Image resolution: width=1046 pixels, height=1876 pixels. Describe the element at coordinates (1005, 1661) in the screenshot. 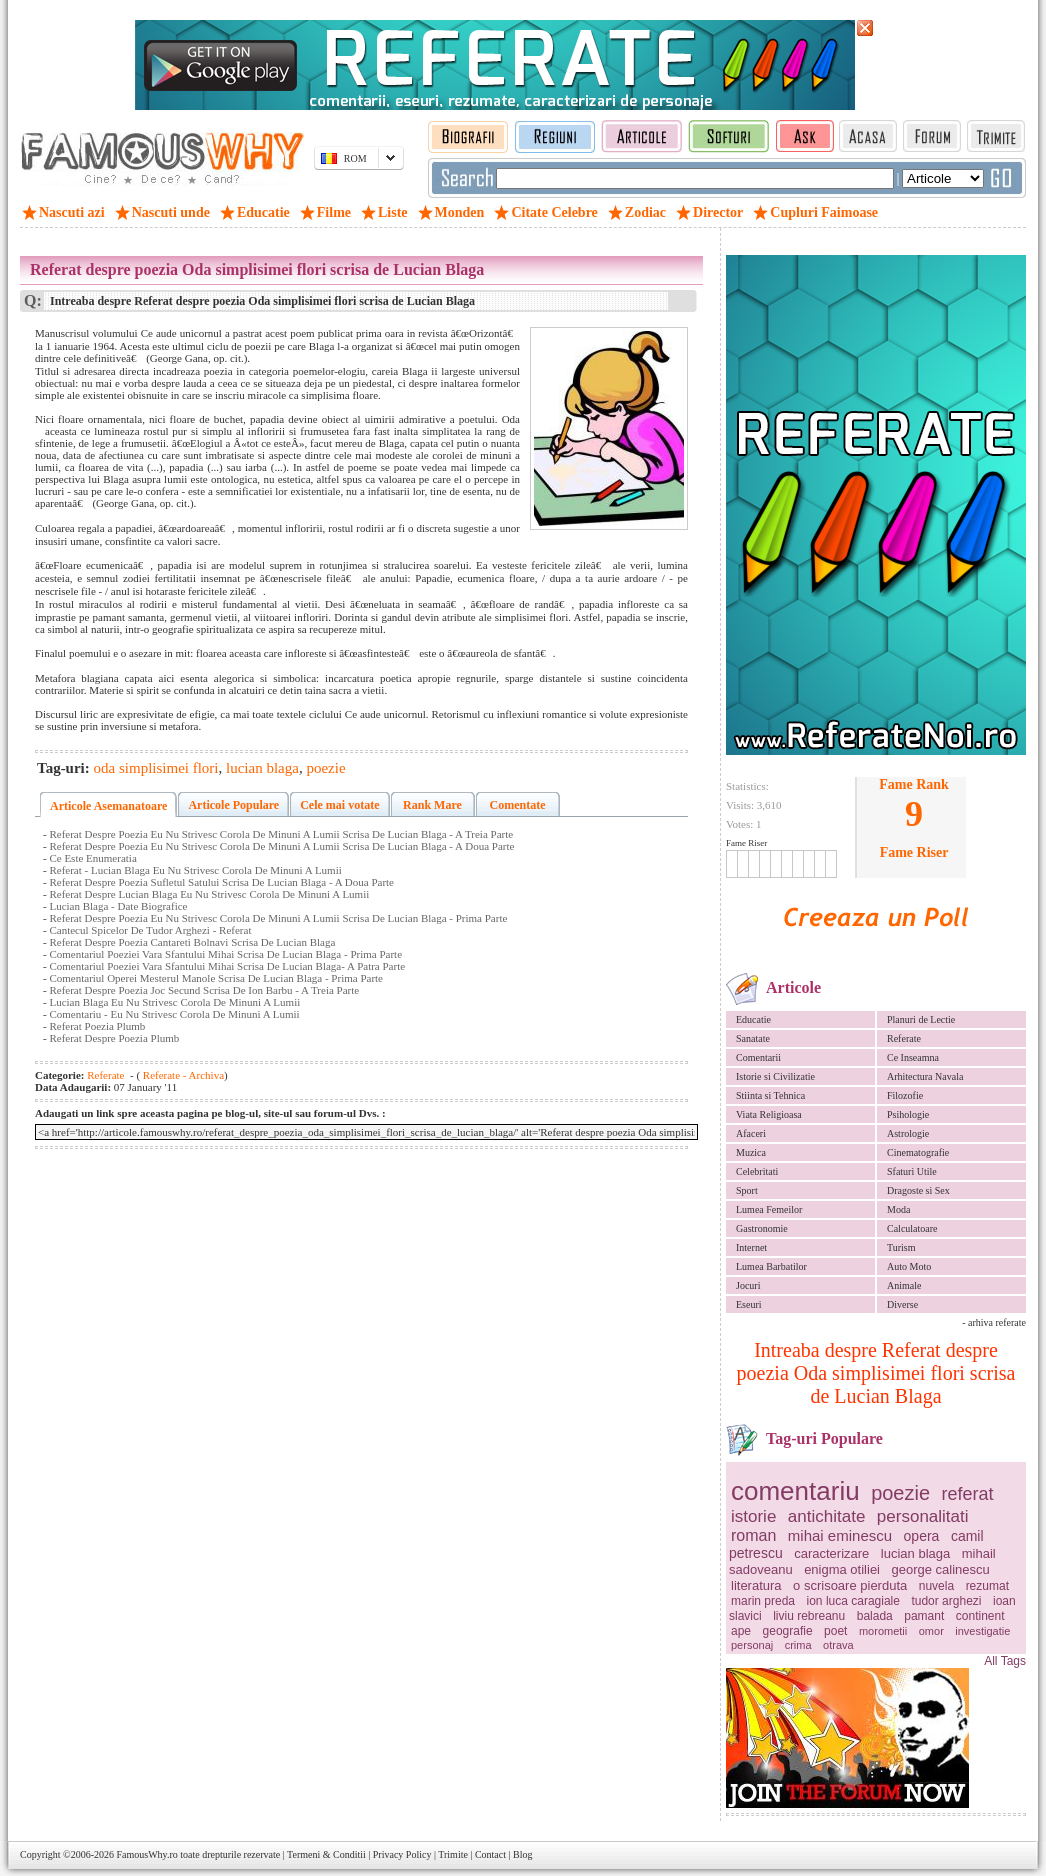

I see `All Tags` at that location.